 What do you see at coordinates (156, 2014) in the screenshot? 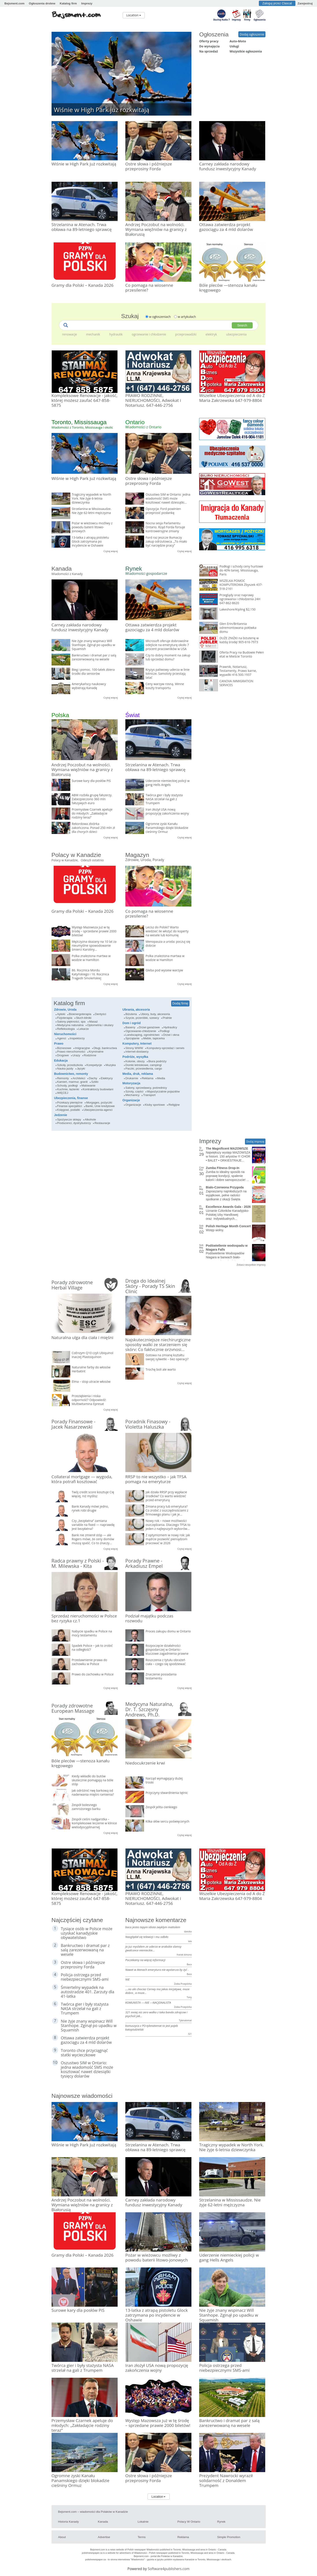
I see `321 mniej niz zero walka z taka banda zdrajcow i psycholi jak…` at bounding box center [156, 2014].